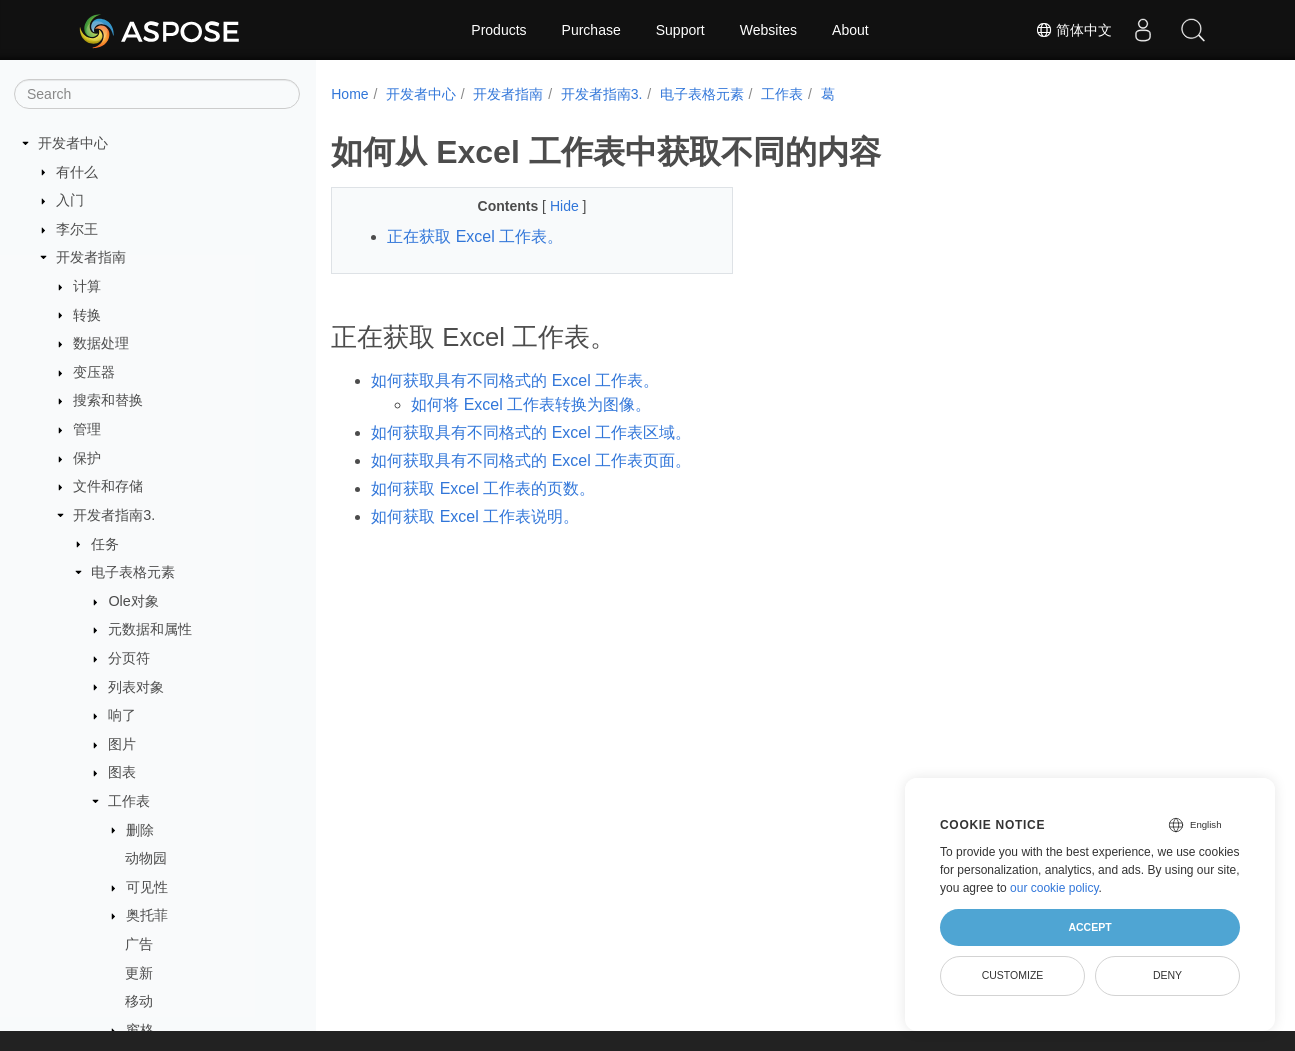 The height and width of the screenshot is (1051, 1295). What do you see at coordinates (680, 30) in the screenshot?
I see `Support` at bounding box center [680, 30].